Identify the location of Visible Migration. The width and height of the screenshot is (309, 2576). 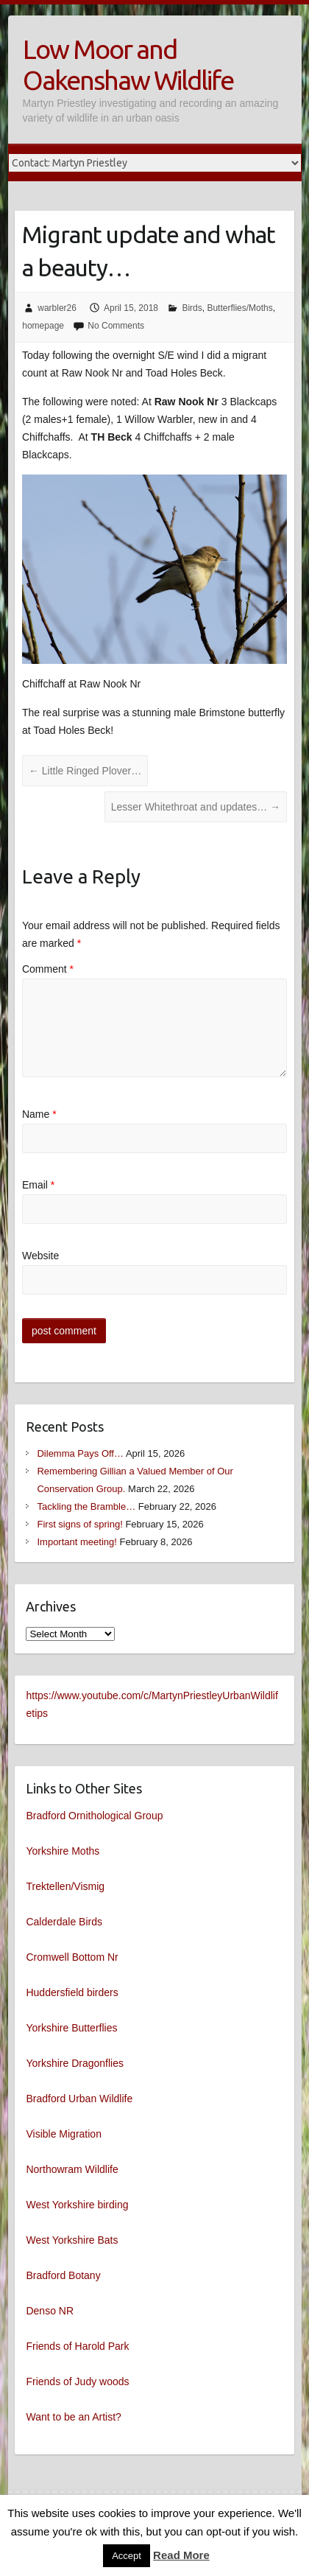
(63, 2134).